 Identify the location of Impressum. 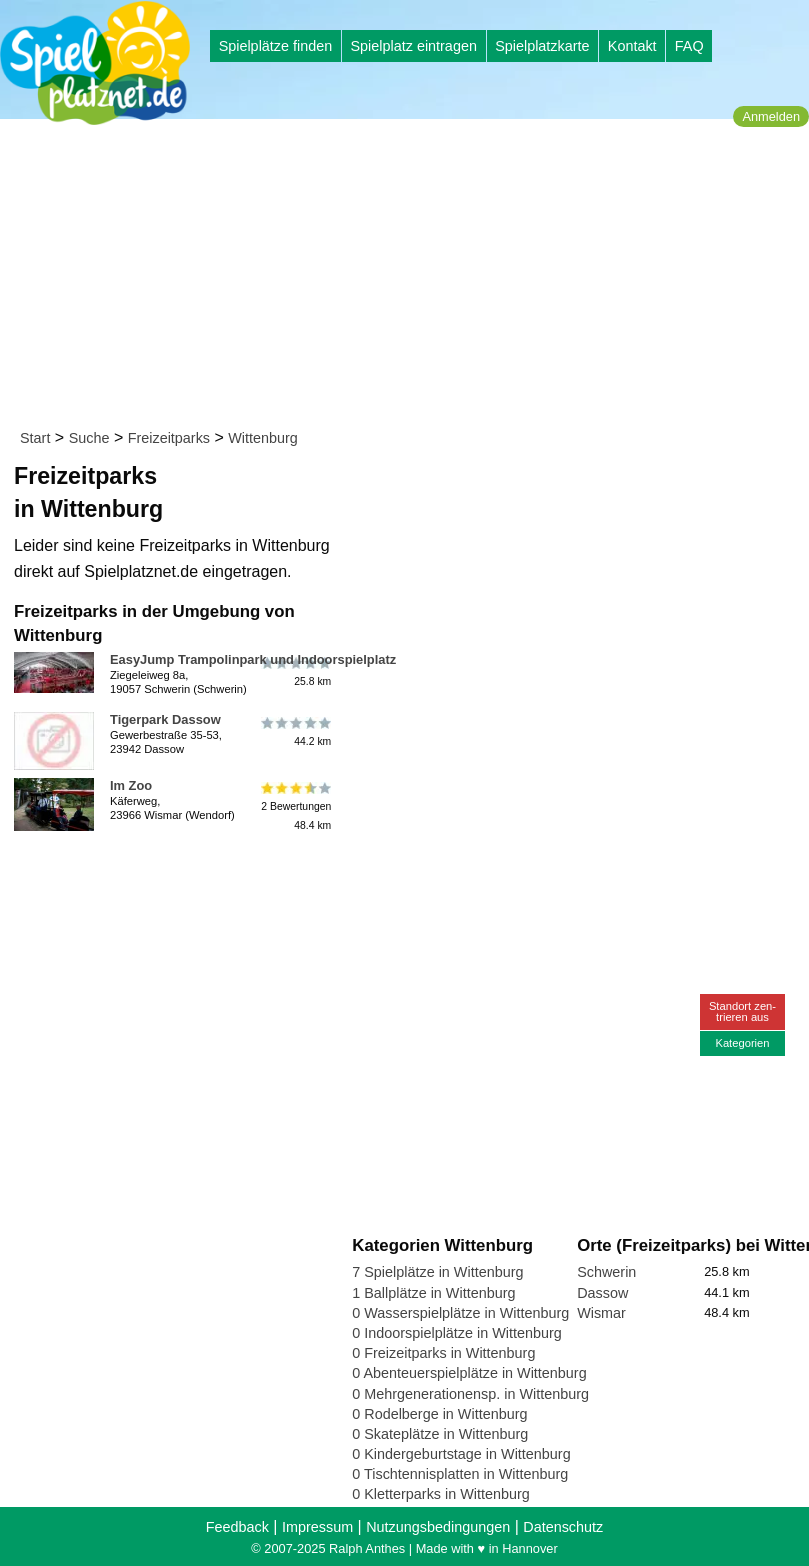
(317, 1527).